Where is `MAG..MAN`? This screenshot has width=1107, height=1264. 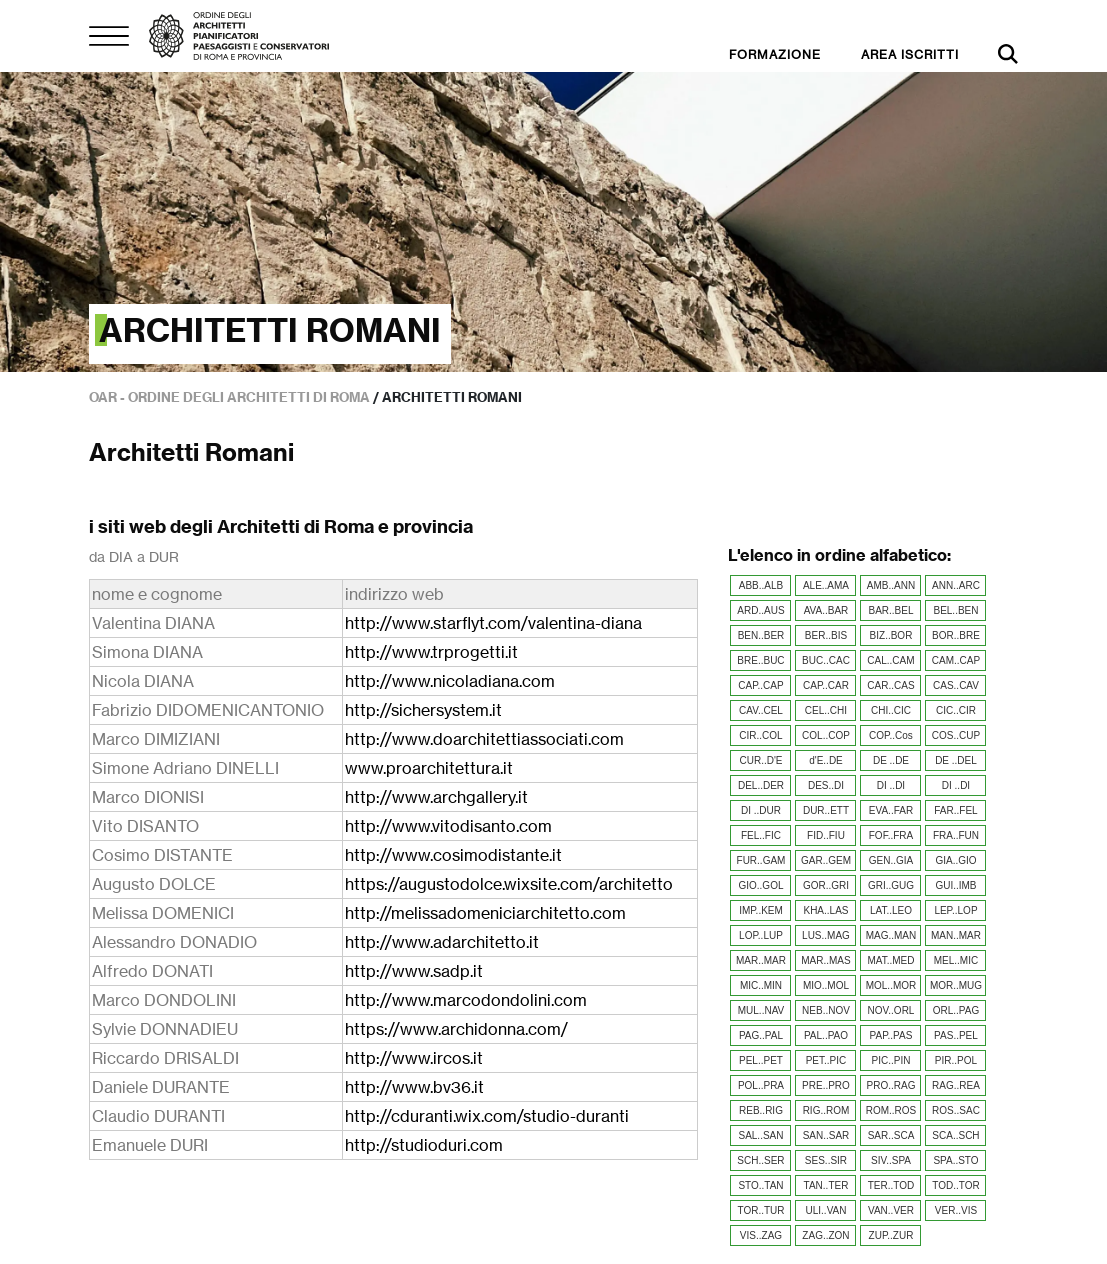 MAG..MAN is located at coordinates (891, 935).